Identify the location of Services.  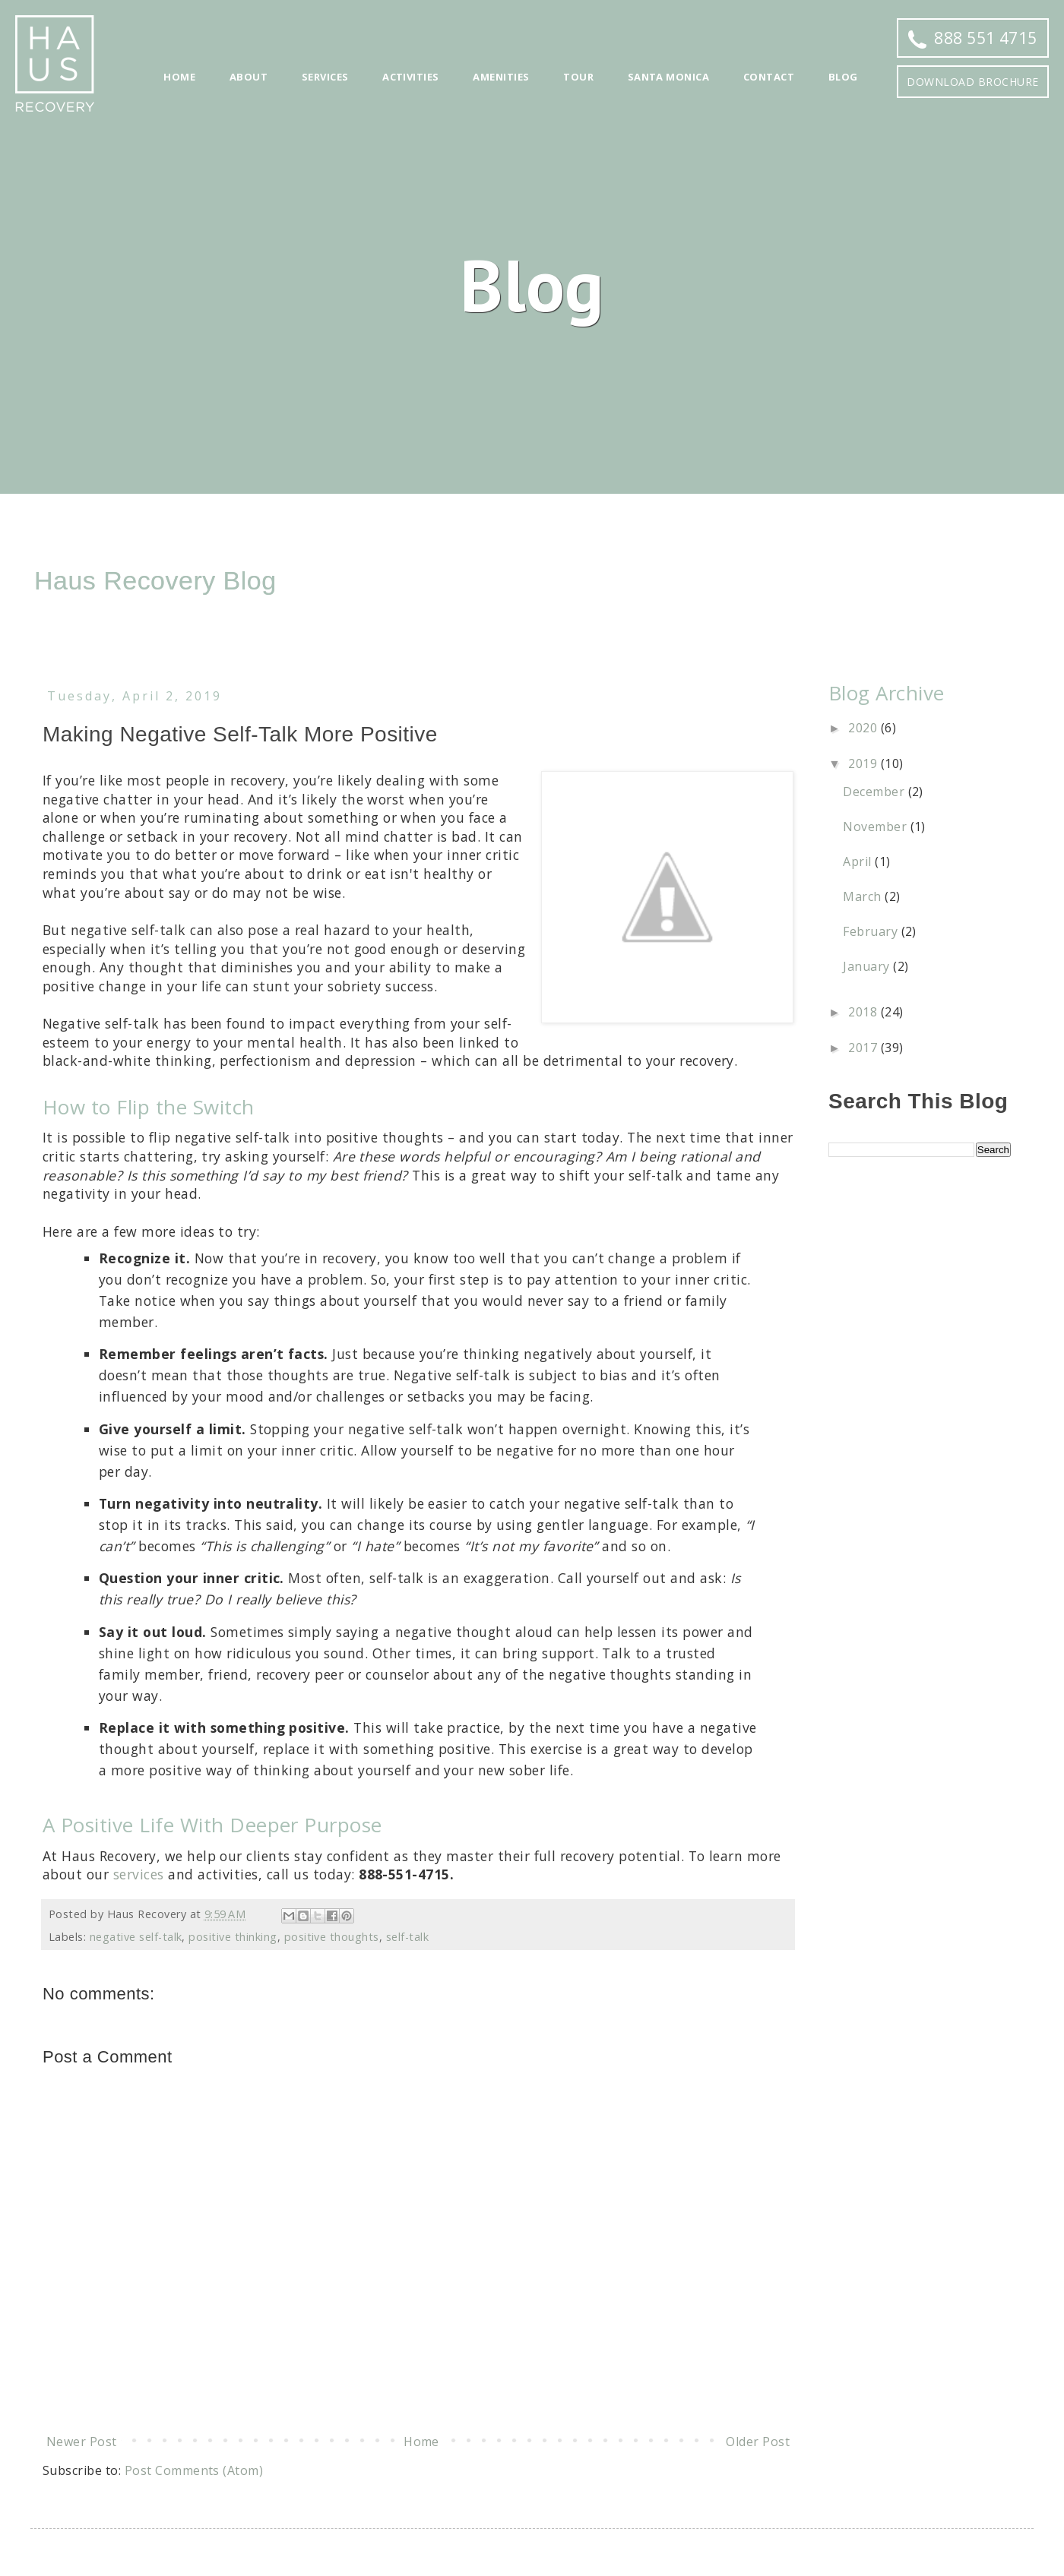
(325, 77).